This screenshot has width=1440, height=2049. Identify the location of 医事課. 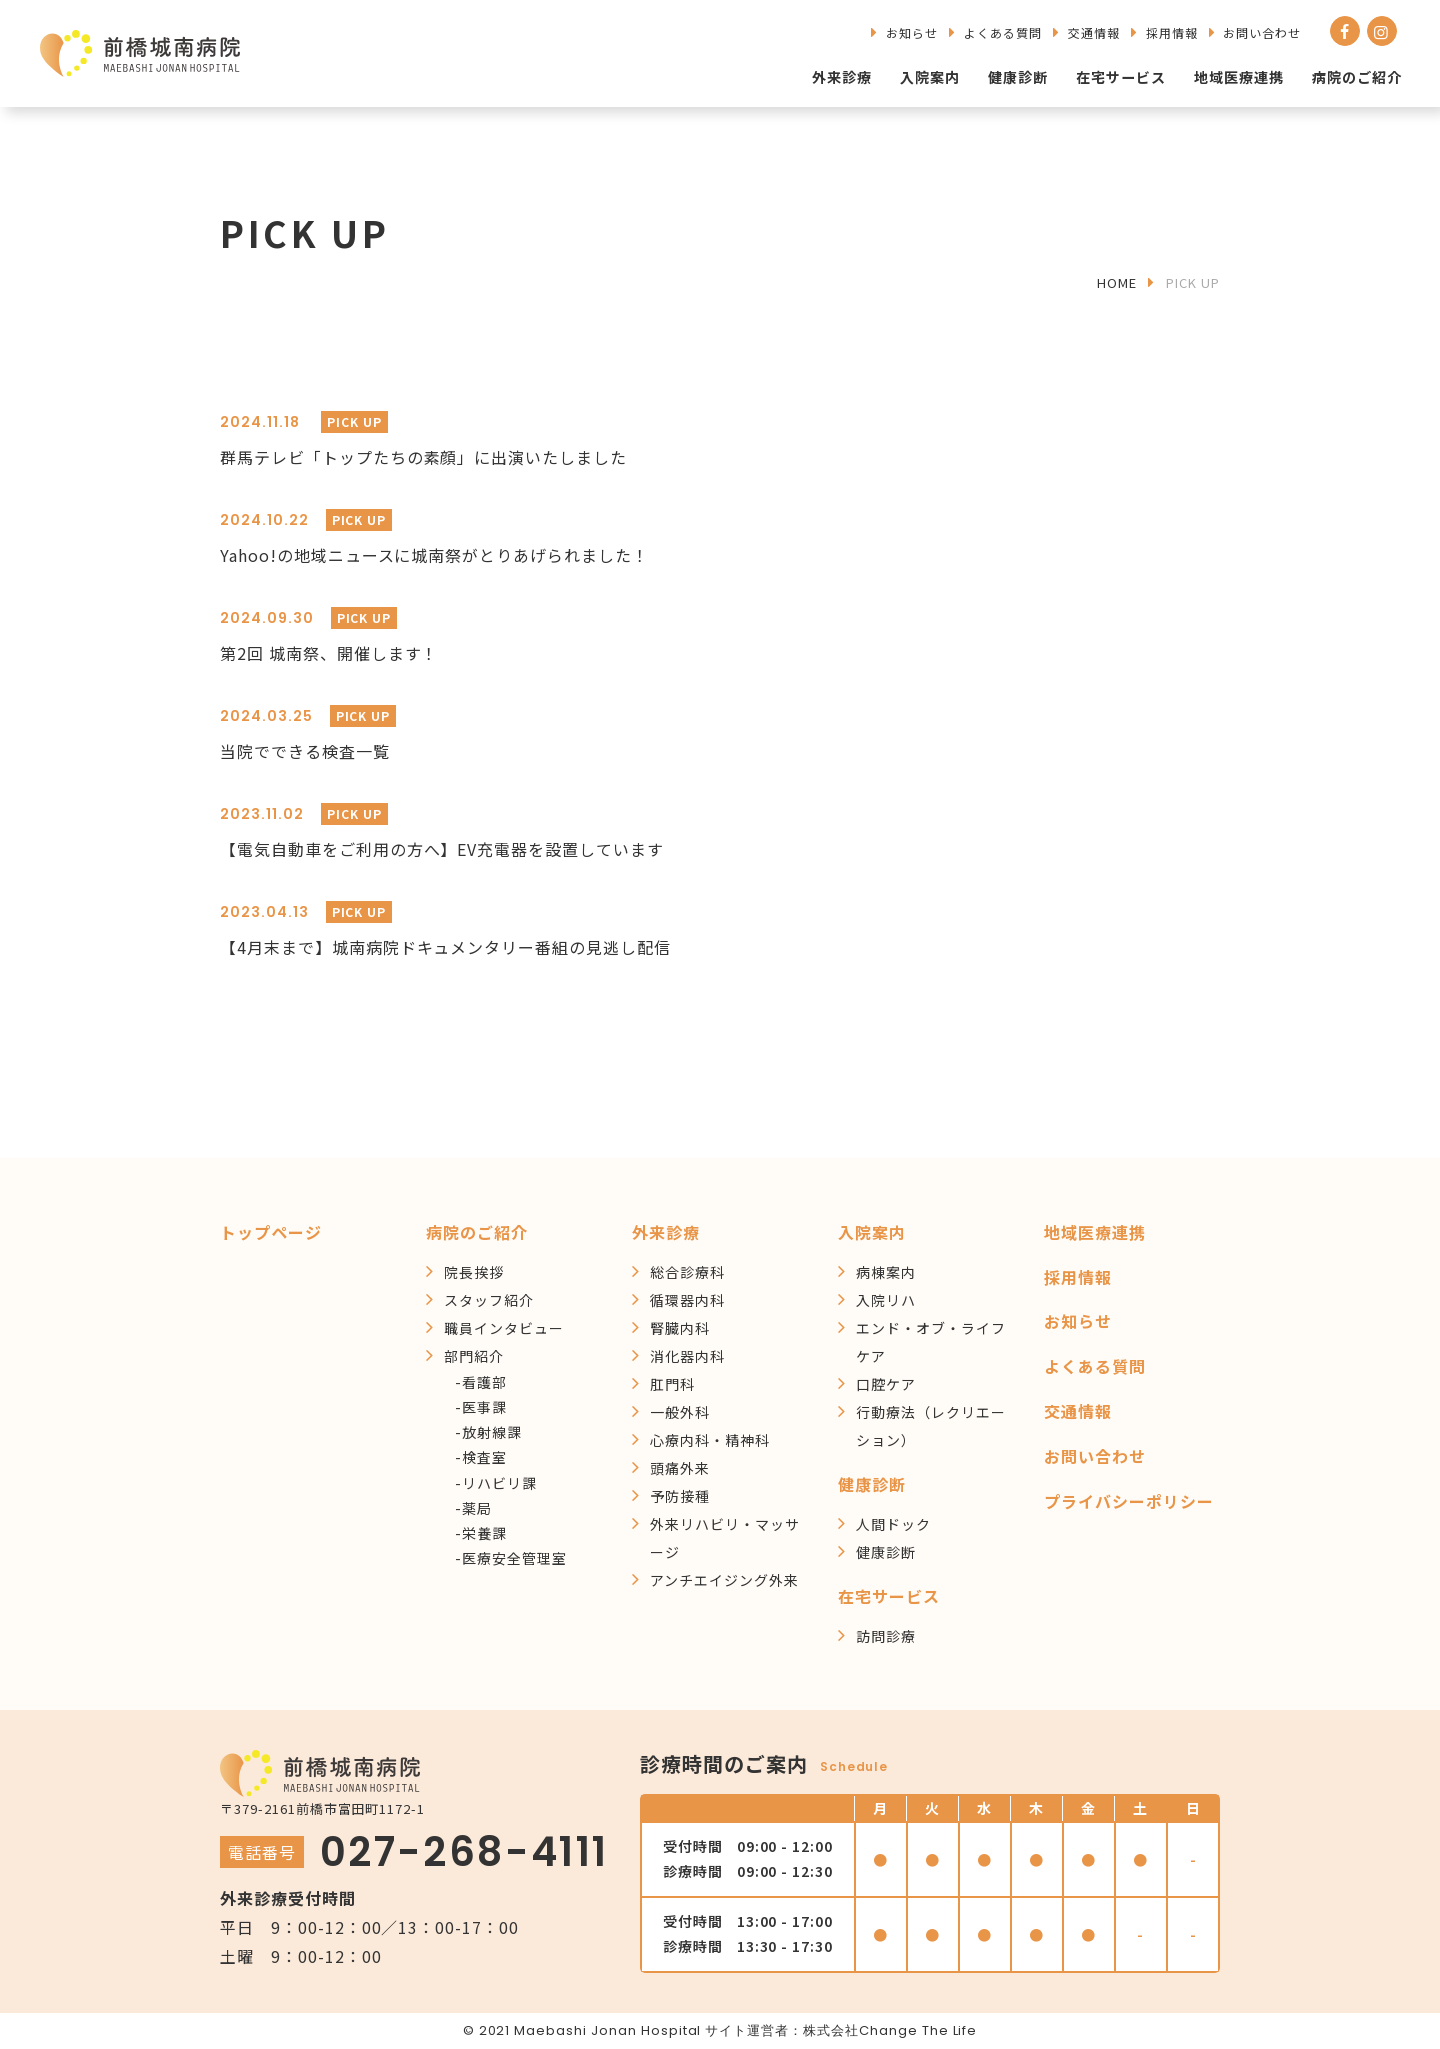
(484, 1407).